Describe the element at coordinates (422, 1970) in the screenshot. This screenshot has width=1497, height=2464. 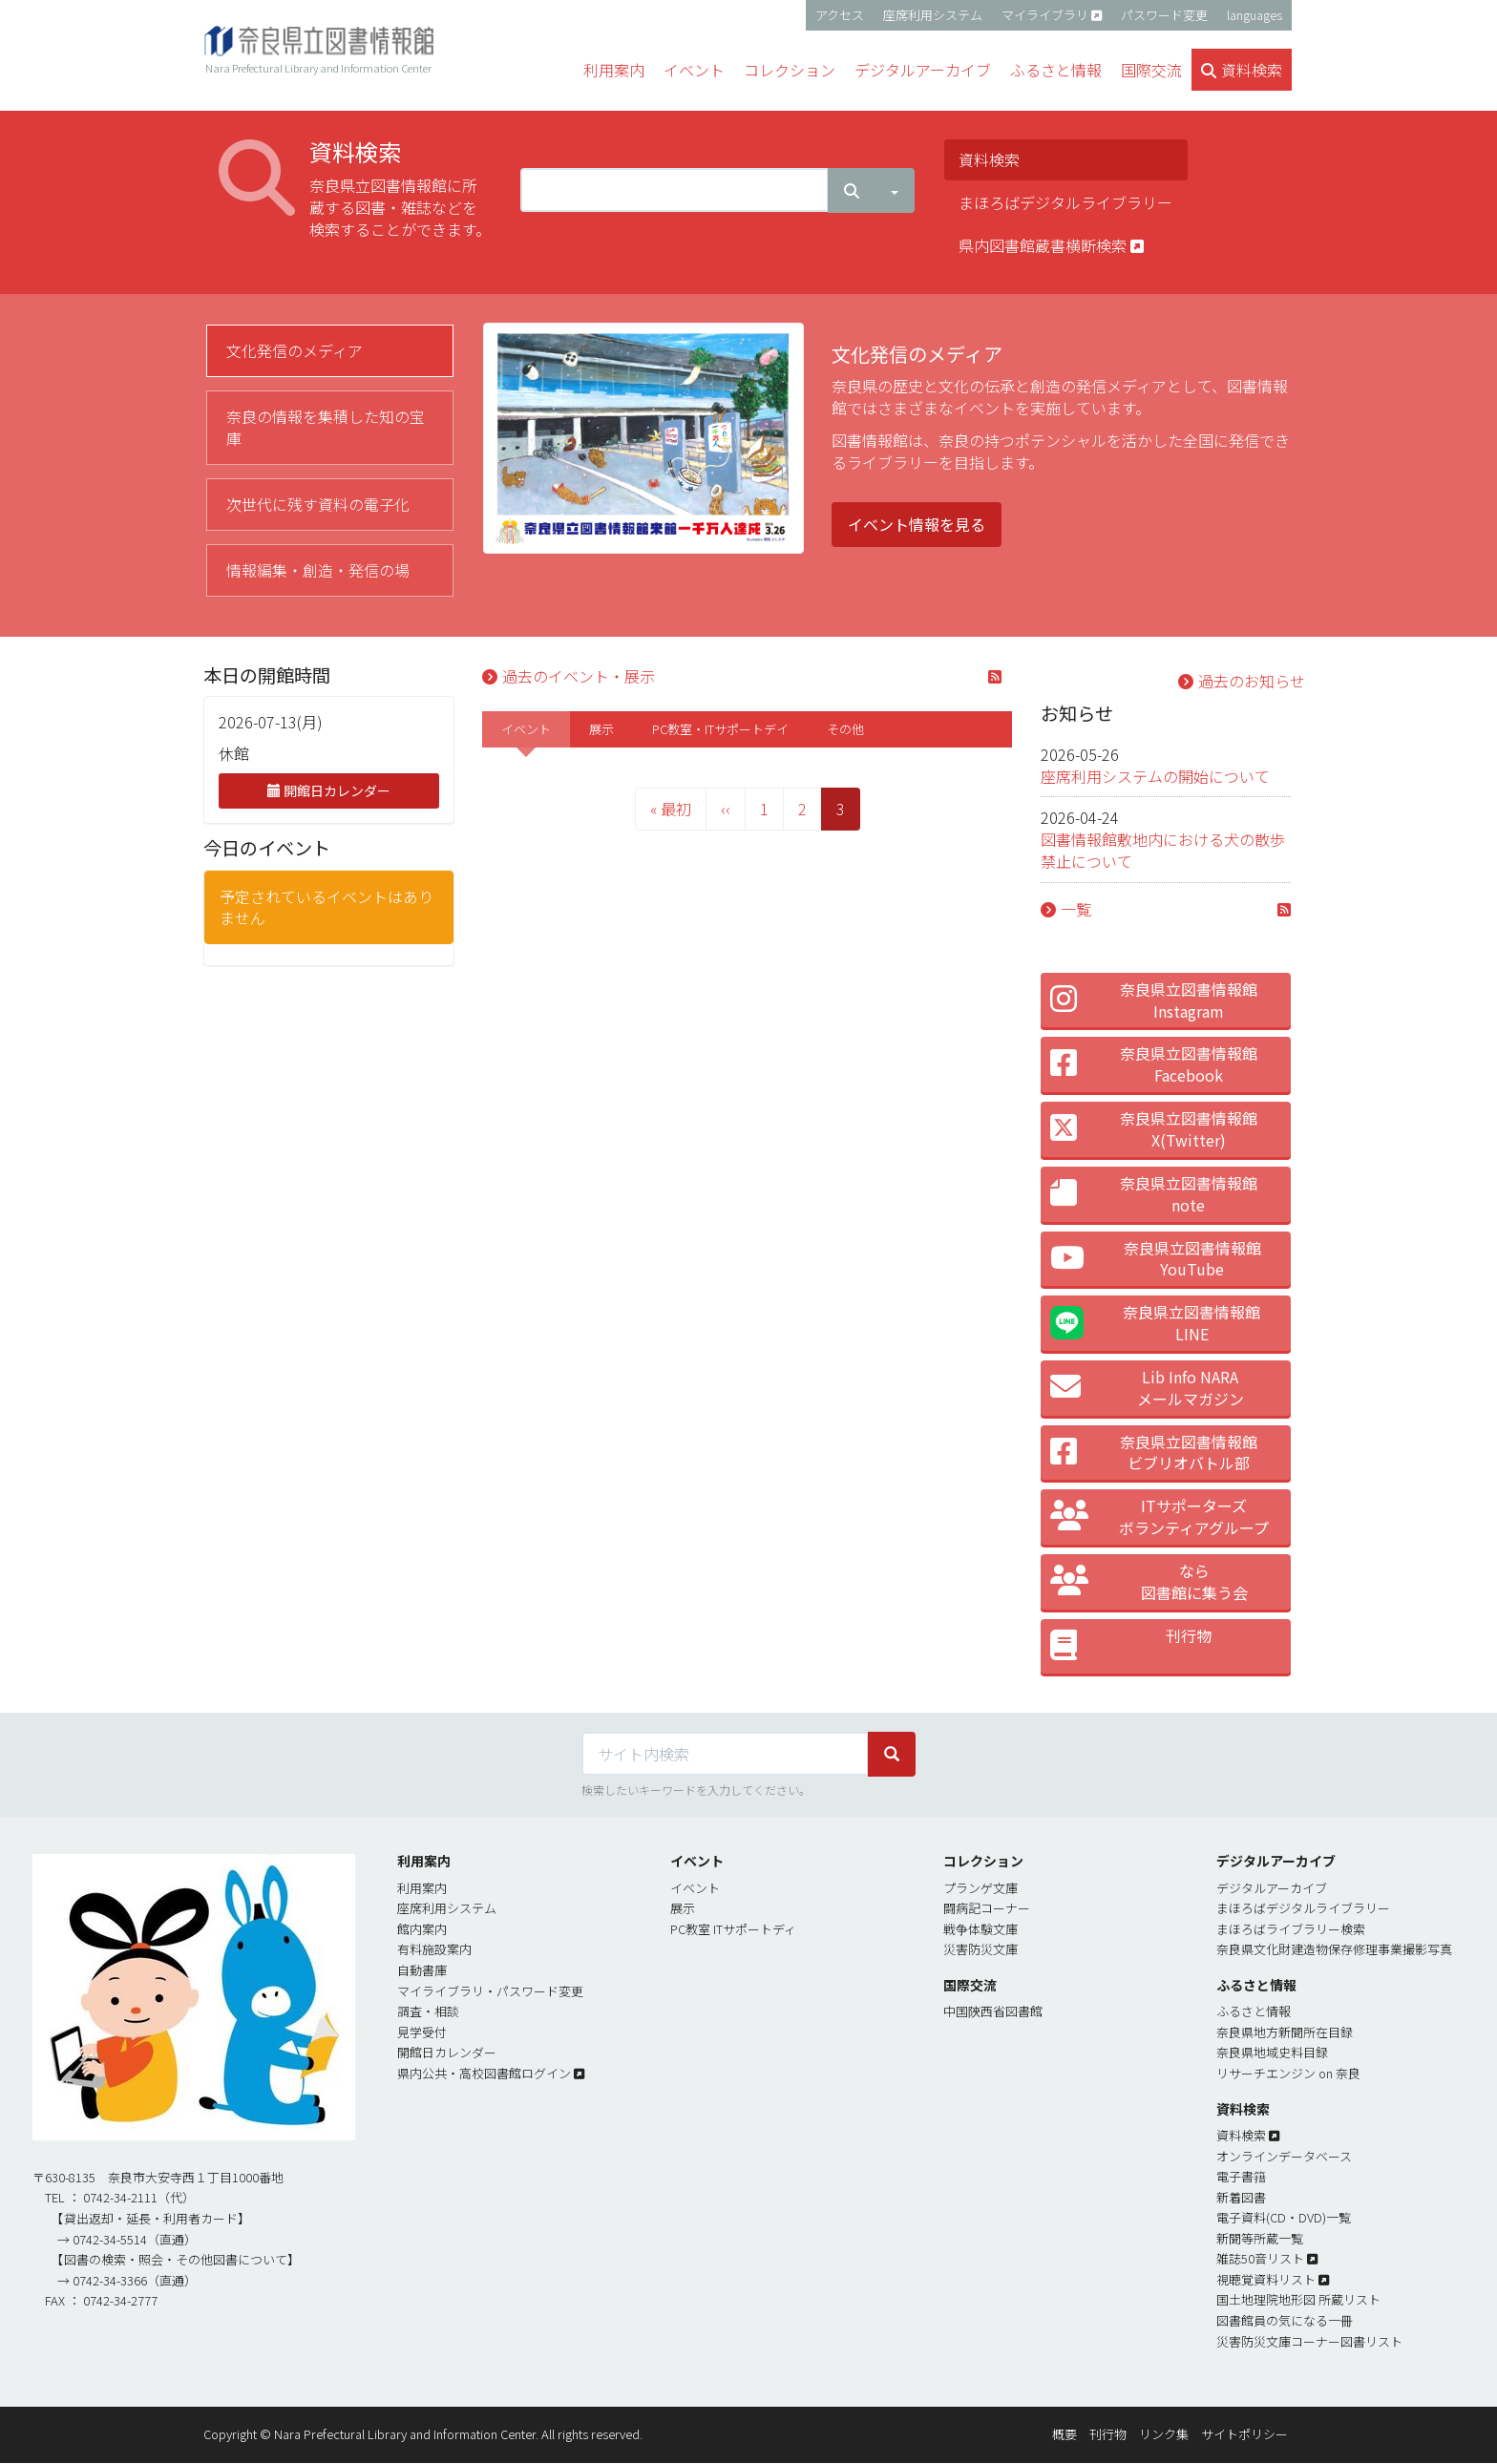
I see `自動書庫` at that location.